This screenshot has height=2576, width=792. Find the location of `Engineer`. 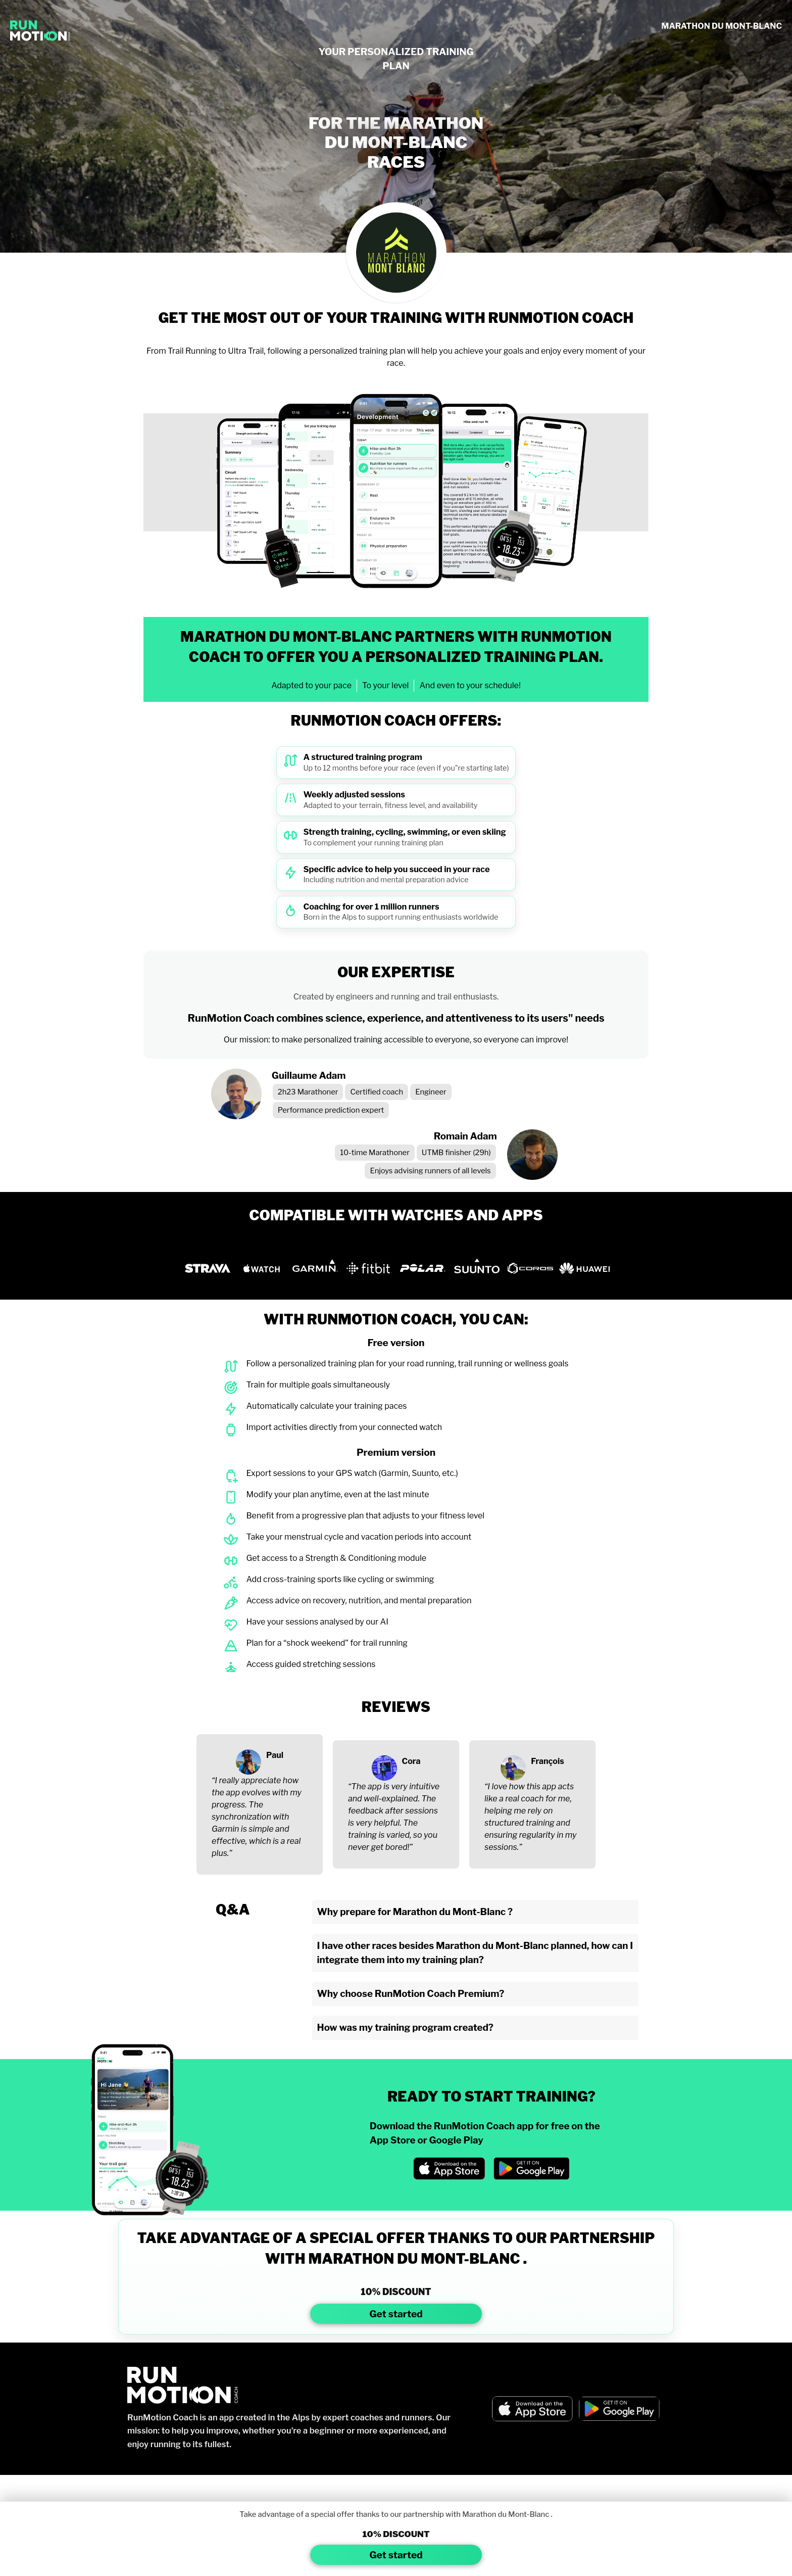

Engineer is located at coordinates (431, 1091).